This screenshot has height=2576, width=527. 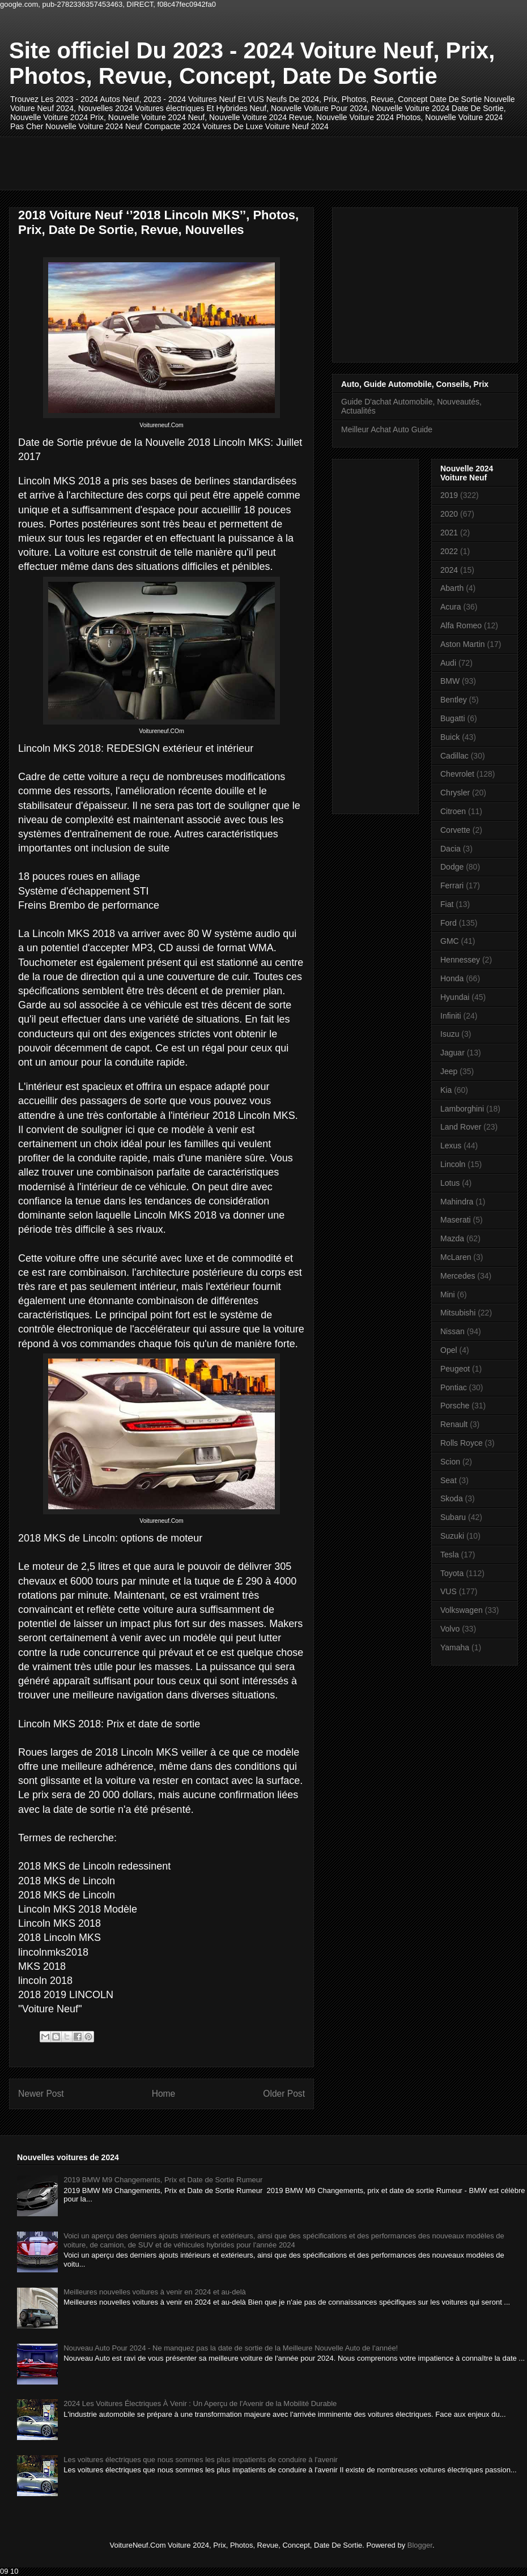 What do you see at coordinates (162, 2179) in the screenshot?
I see `2019 BMW M9 Changements, Prix et Date de Sortie Rumeur` at bounding box center [162, 2179].